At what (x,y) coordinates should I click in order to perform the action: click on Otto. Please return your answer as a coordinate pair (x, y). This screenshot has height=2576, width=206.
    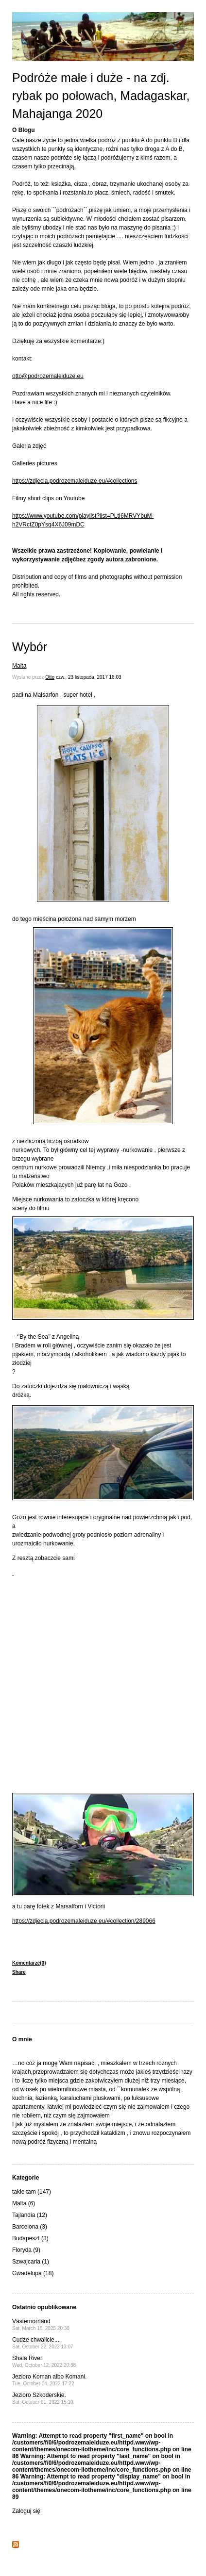
    Looking at the image, I should click on (49, 677).